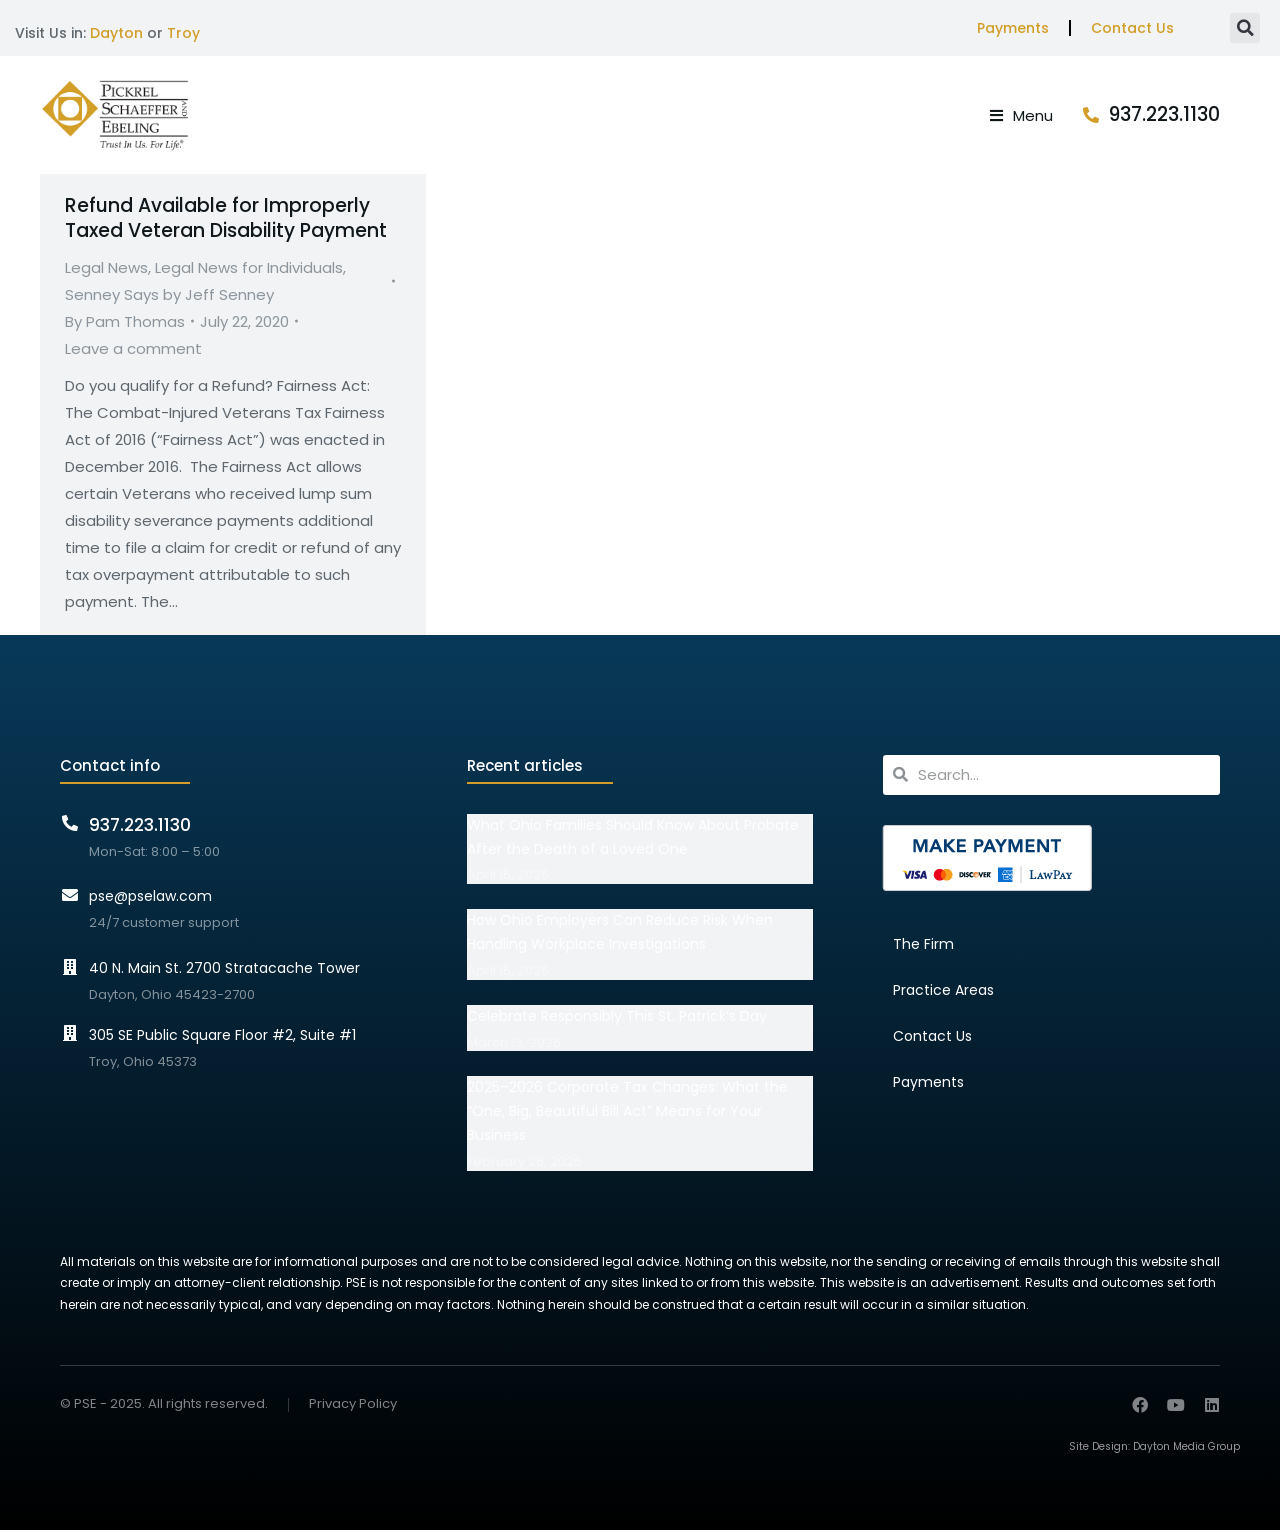 The height and width of the screenshot is (1532, 1280). Describe the element at coordinates (1132, 28) in the screenshot. I see `Contact Us` at that location.